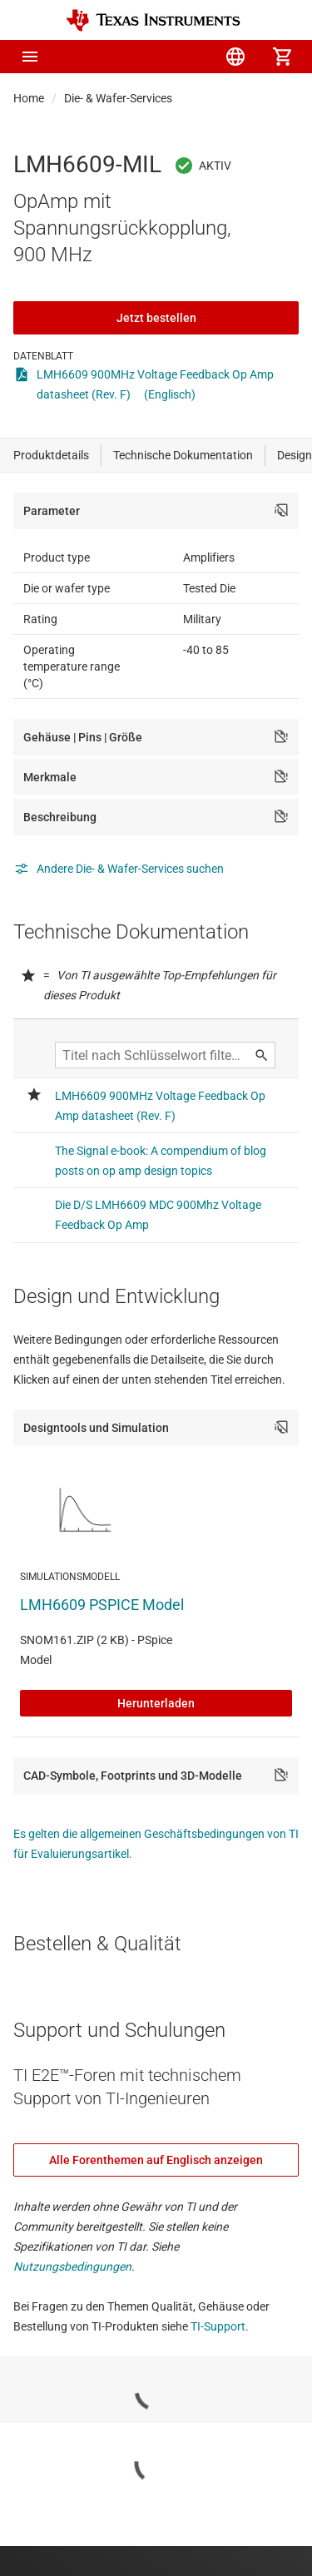  What do you see at coordinates (28, 98) in the screenshot?
I see `Home` at bounding box center [28, 98].